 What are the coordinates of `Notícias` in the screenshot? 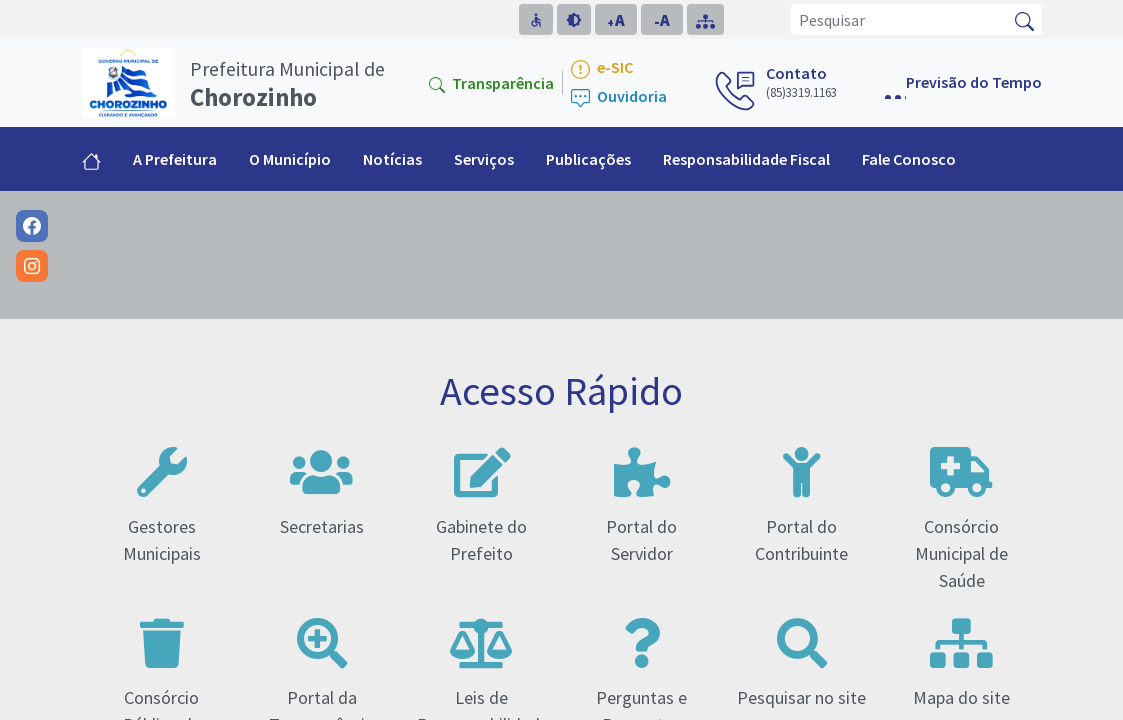 It's located at (392, 159).